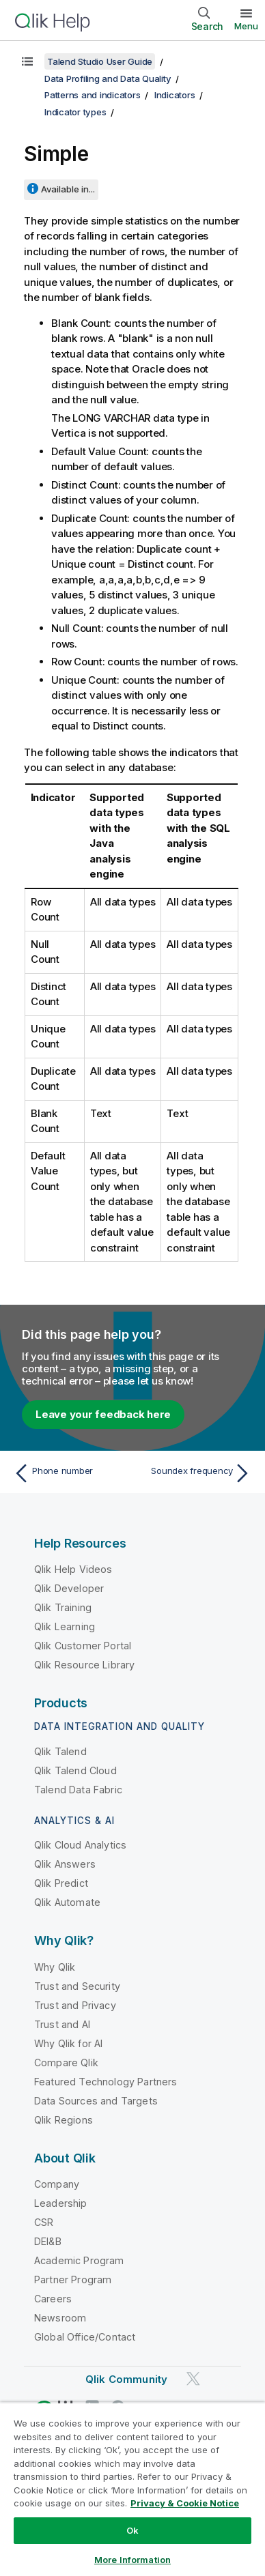 This screenshot has width=265, height=2576. What do you see at coordinates (79, 2260) in the screenshot?
I see `Academic Program` at bounding box center [79, 2260].